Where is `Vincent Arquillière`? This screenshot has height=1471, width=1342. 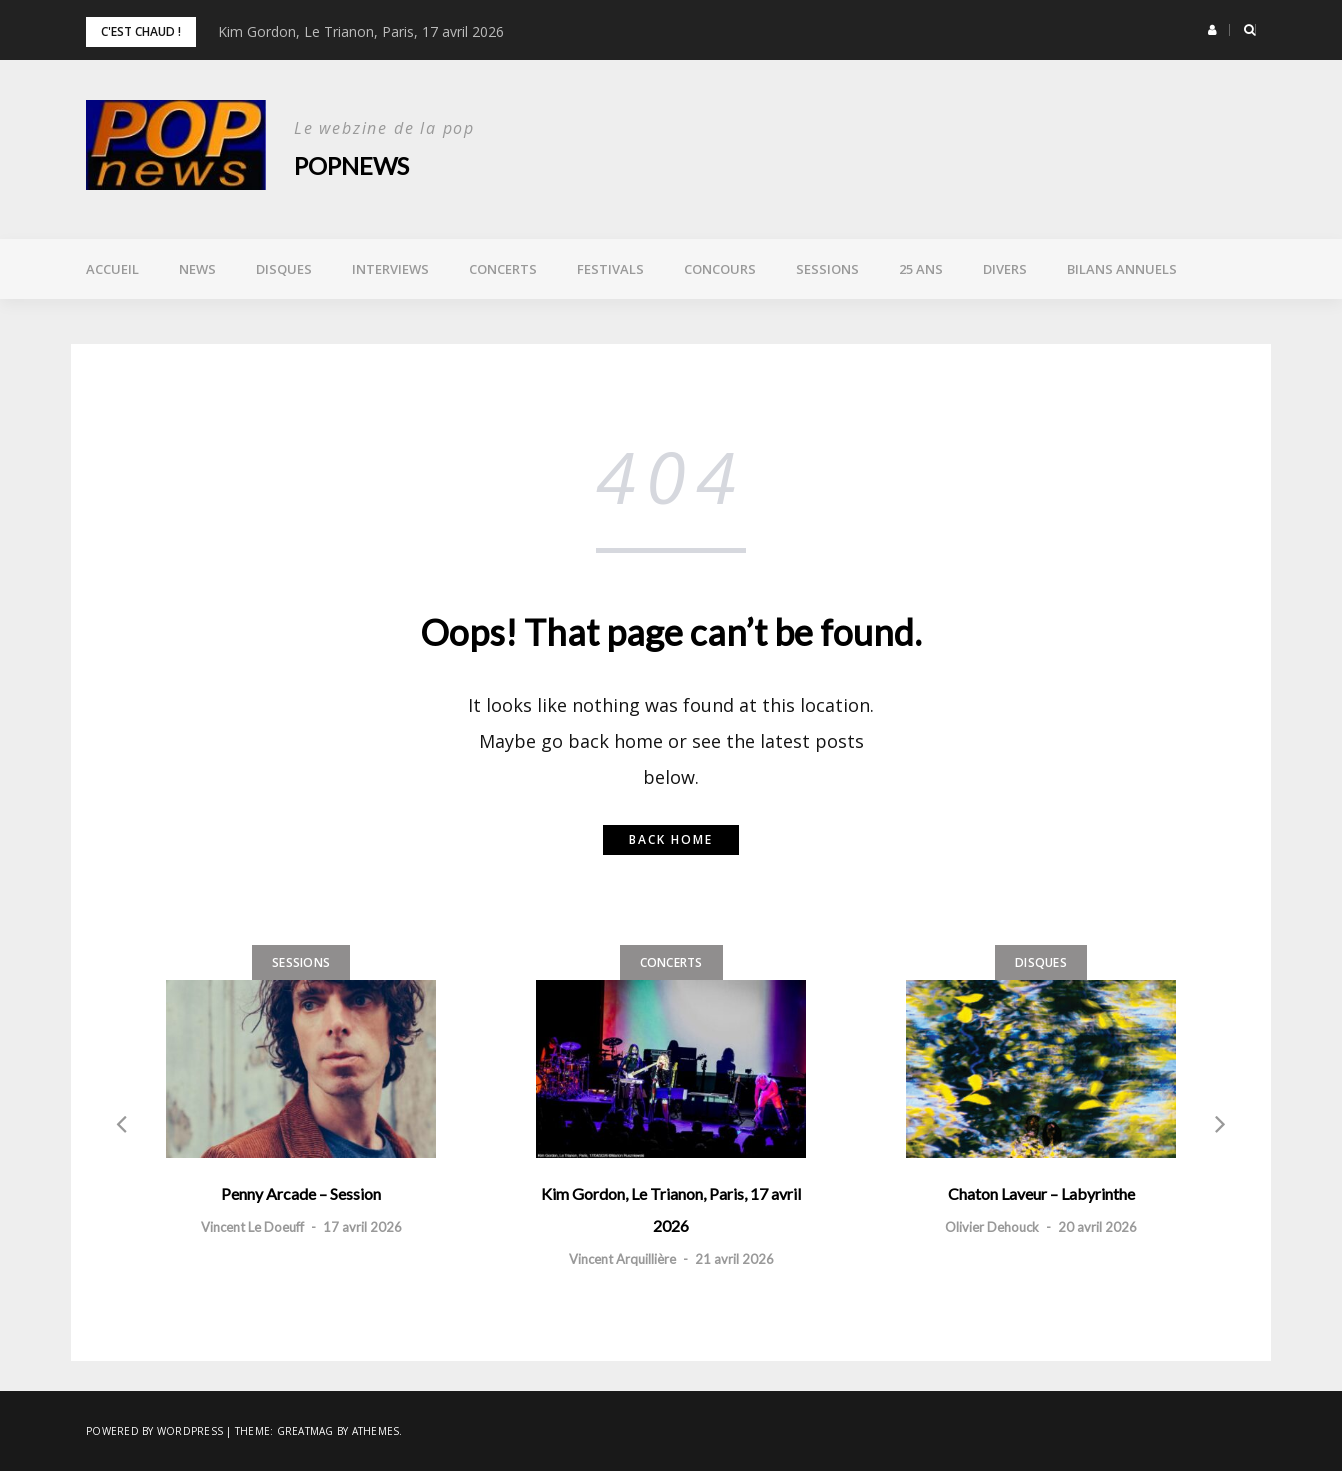
Vincent Arquillière is located at coordinates (622, 1259).